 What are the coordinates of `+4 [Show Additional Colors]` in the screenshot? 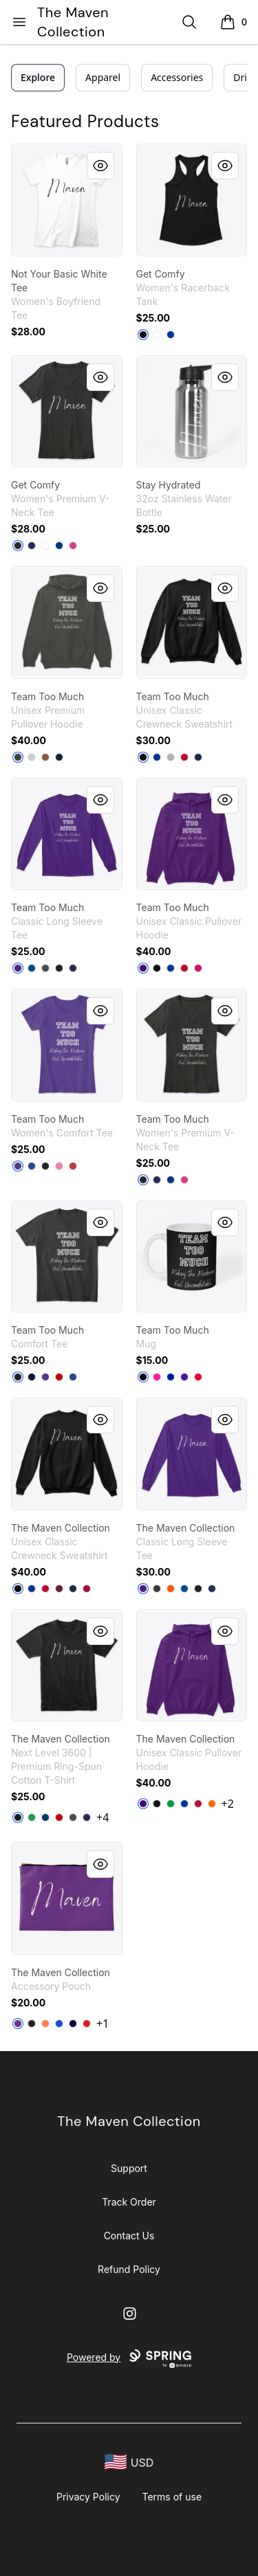 It's located at (102, 1817).